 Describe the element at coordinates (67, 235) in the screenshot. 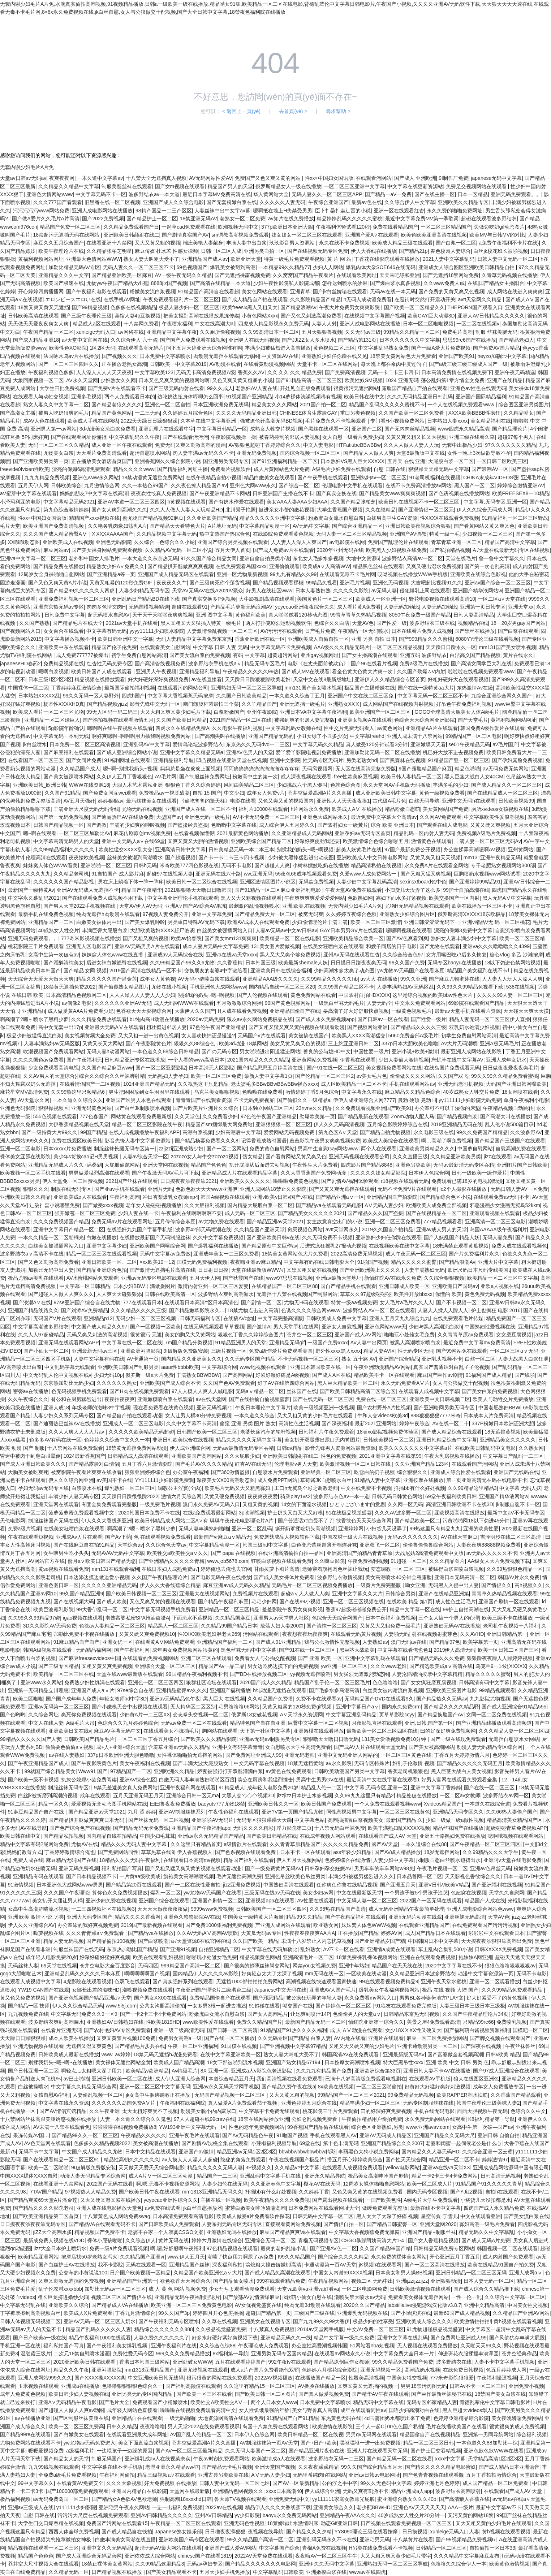

I see `18禁超污无遮挡无码在线网站` at that location.